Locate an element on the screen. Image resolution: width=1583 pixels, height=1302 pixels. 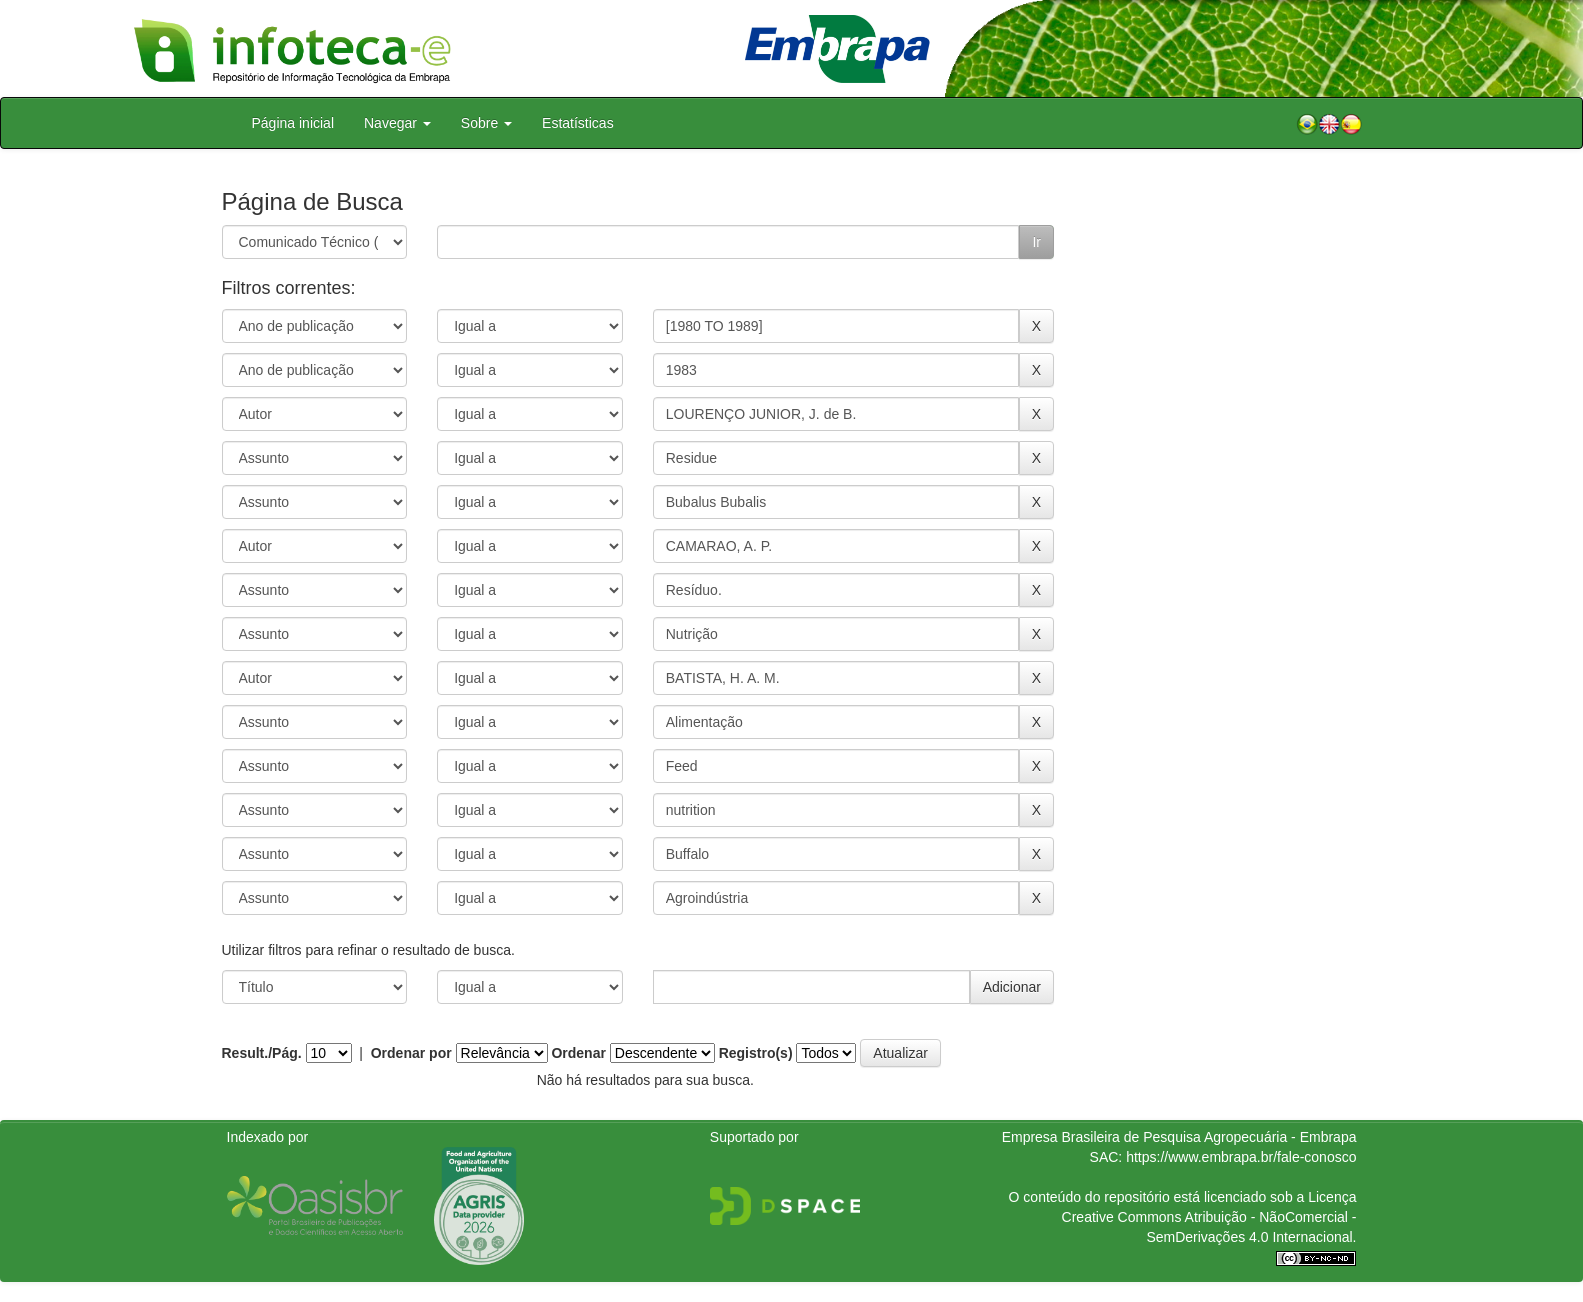
Navegar is located at coordinates (397, 123).